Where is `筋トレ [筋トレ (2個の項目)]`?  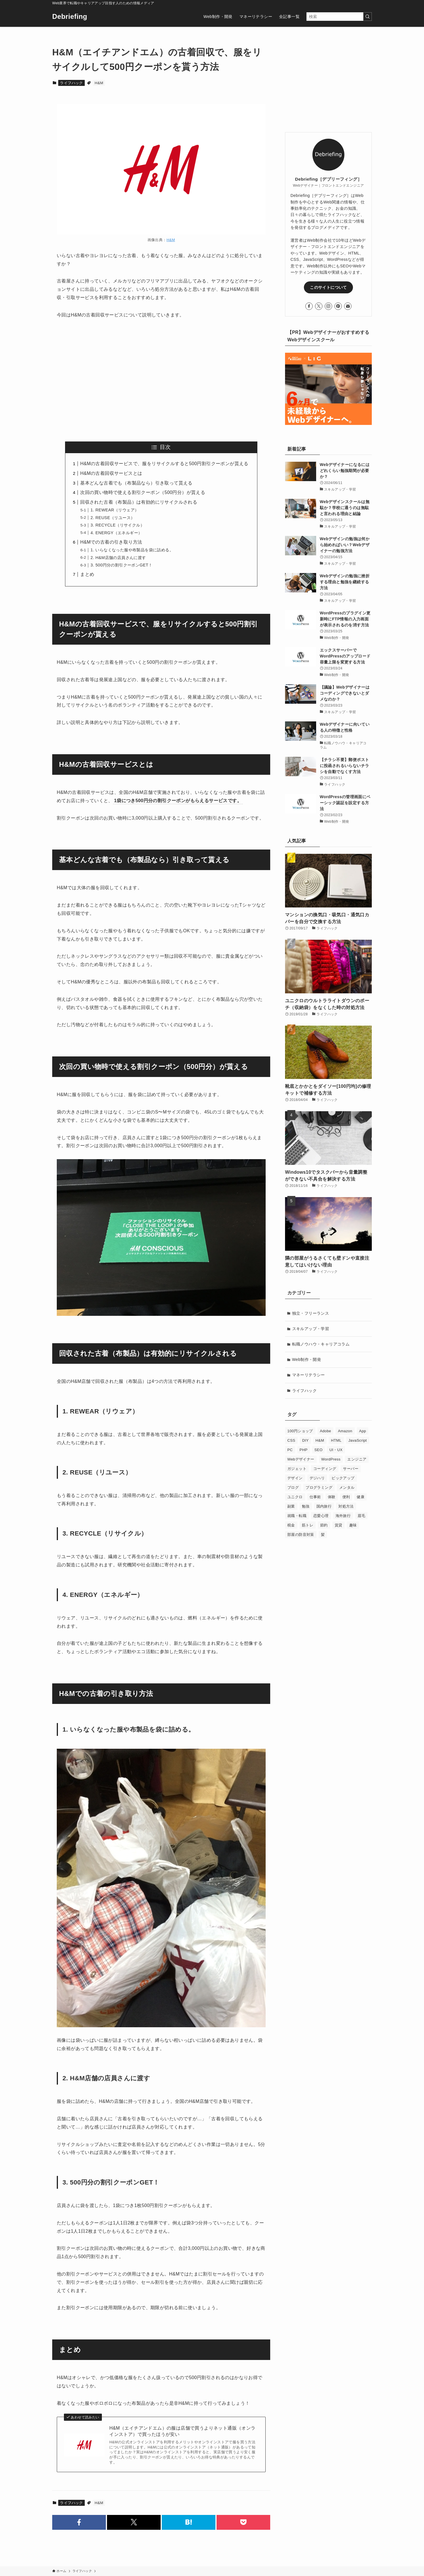
筋トレ [筋トレ (2個の項目)] is located at coordinates (307, 1525).